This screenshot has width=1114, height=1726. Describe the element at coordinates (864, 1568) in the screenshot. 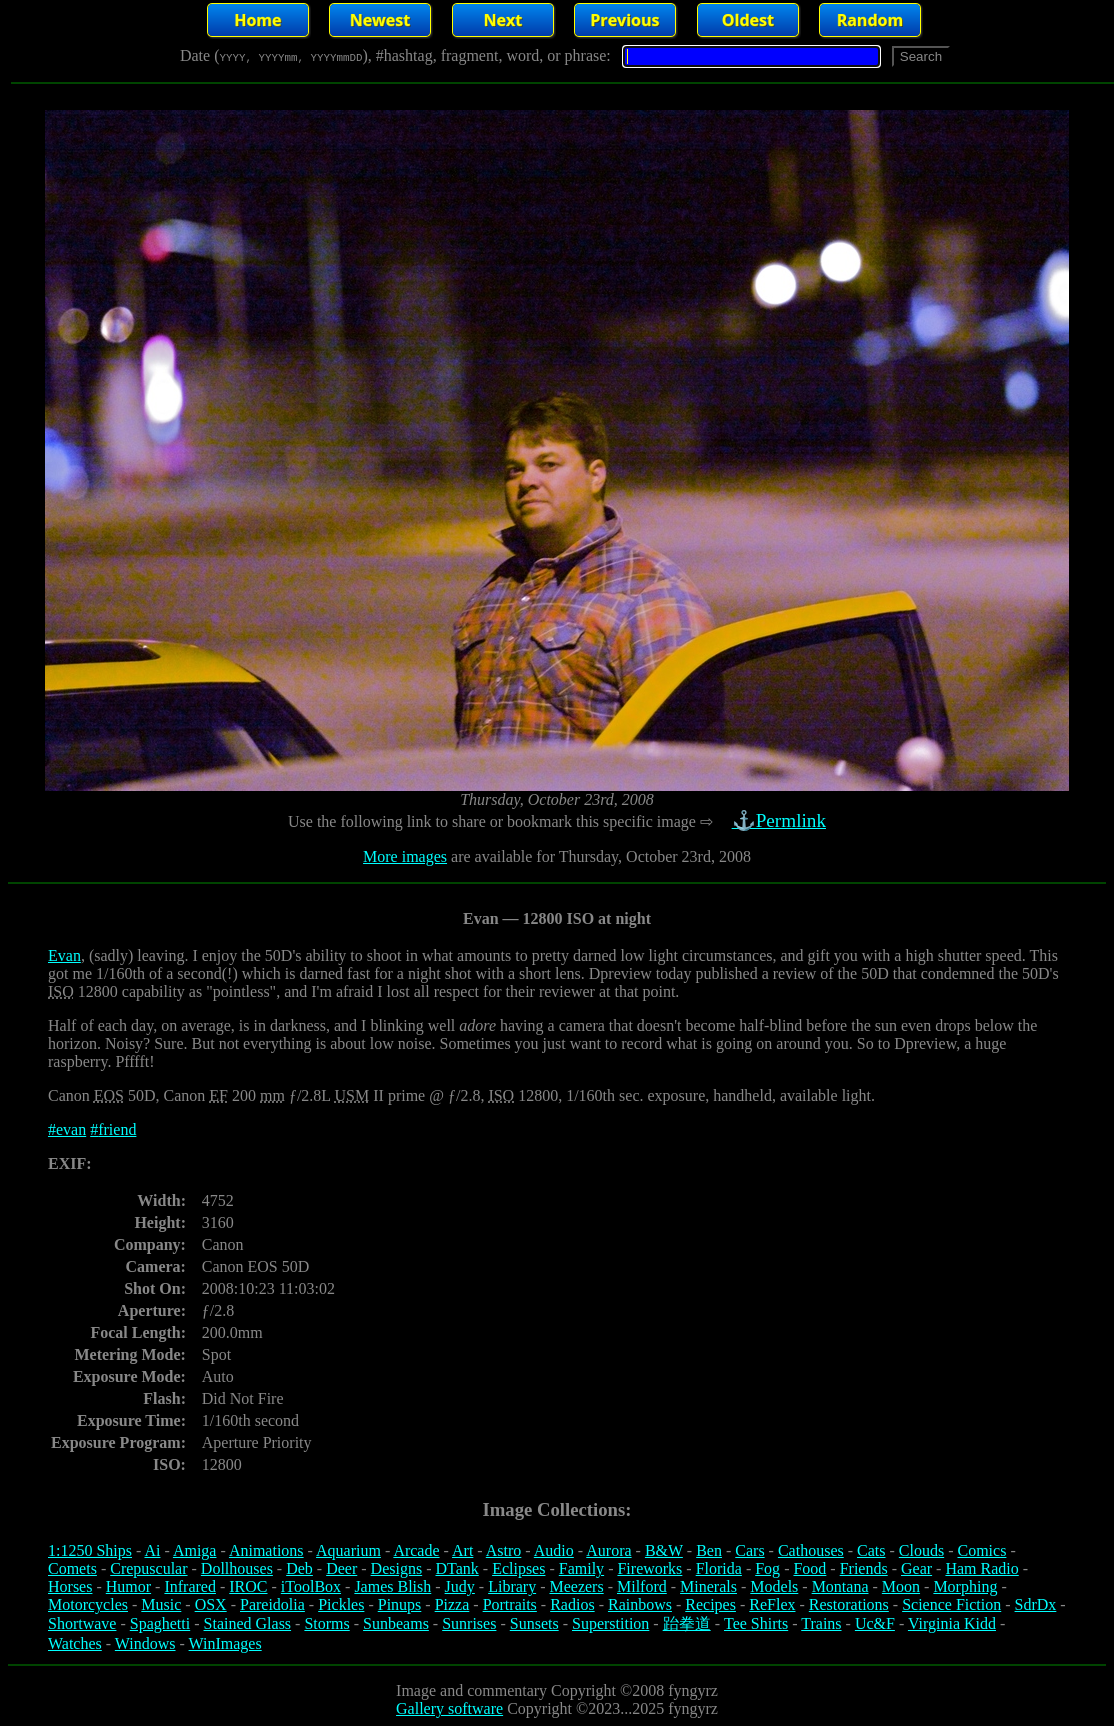

I see `Friends` at that location.